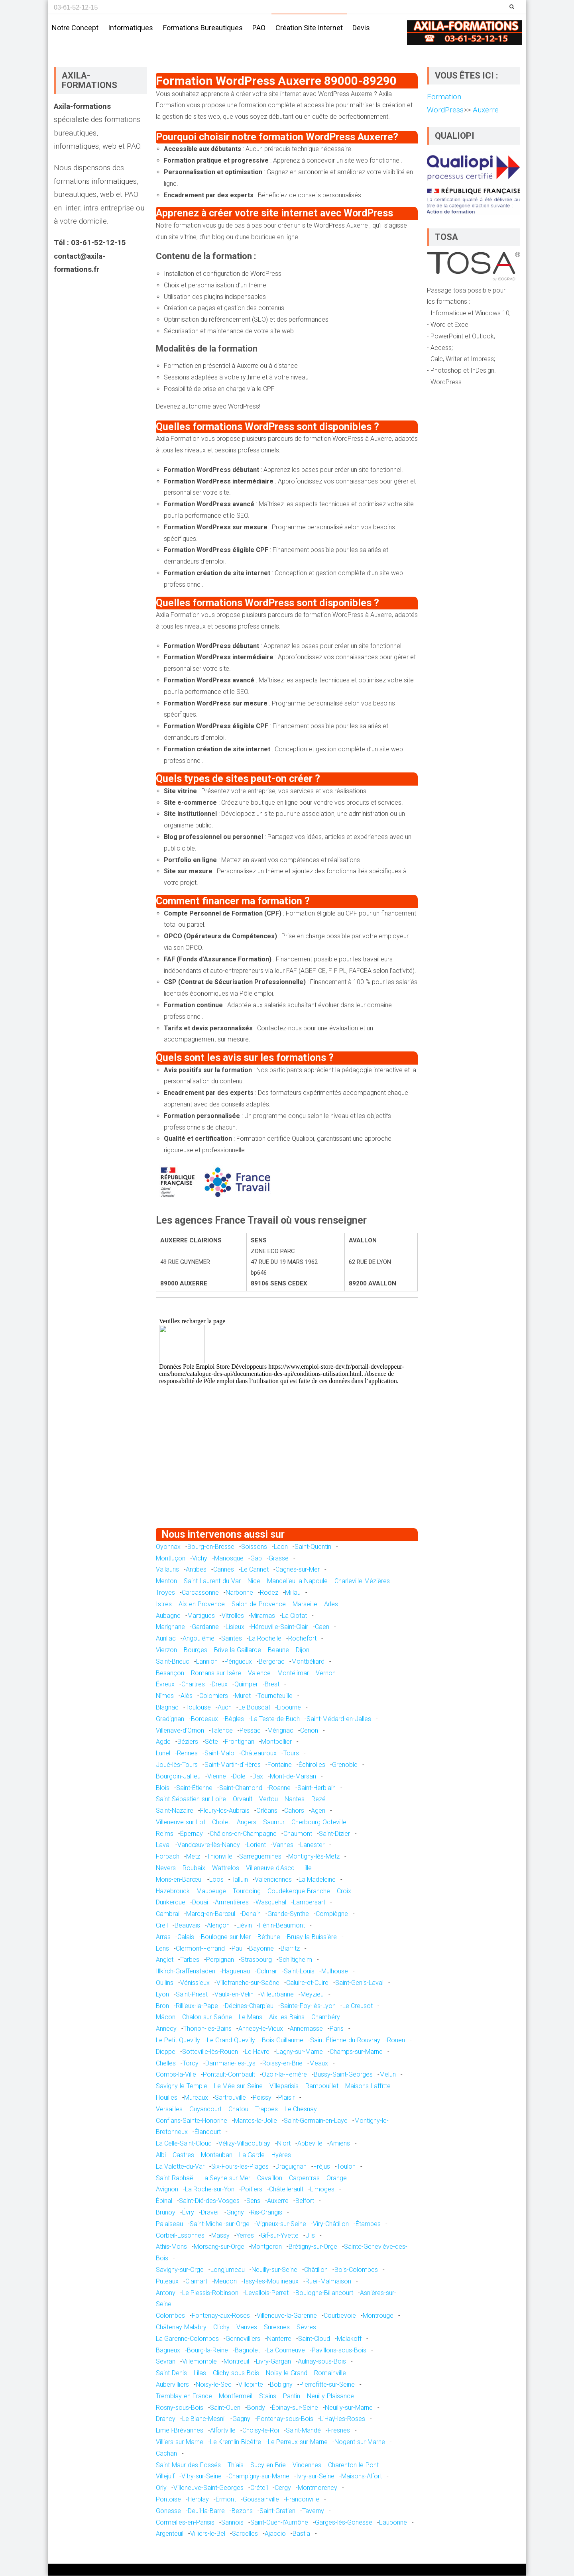 The width and height of the screenshot is (574, 2576). Describe the element at coordinates (196, 1570) in the screenshot. I see `Antibes` at that location.